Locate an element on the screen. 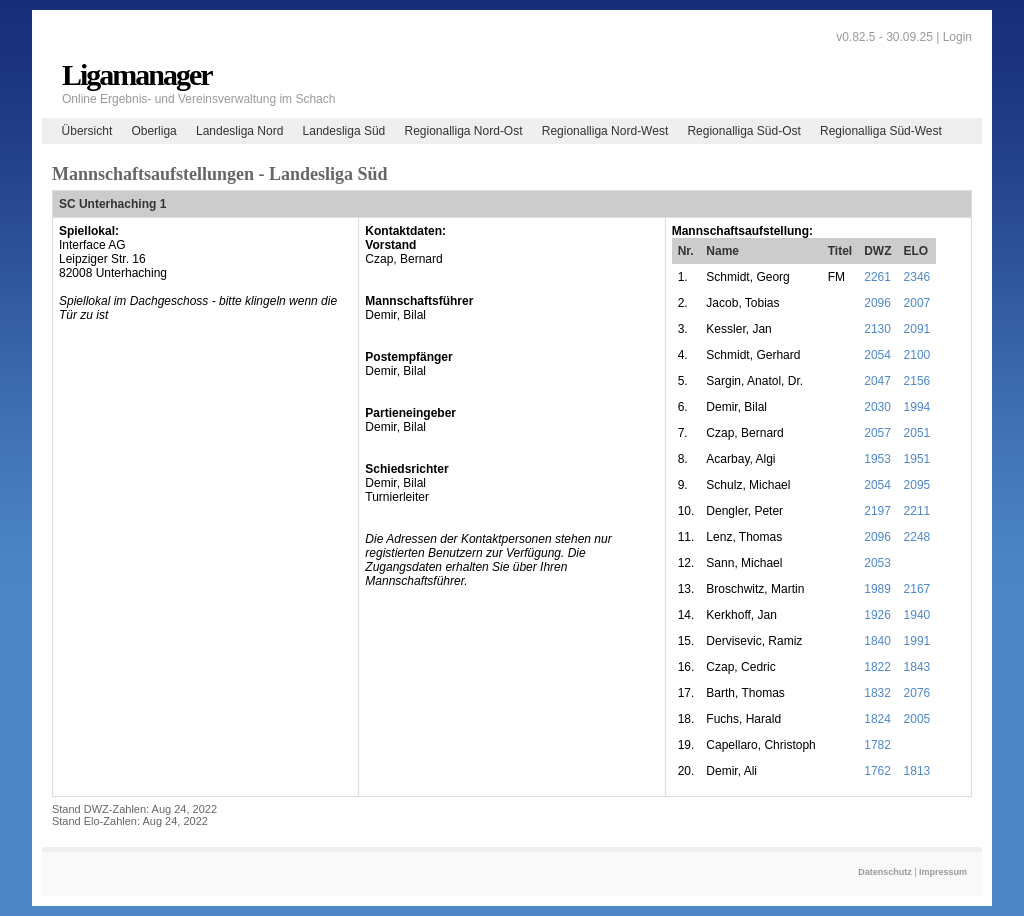 This screenshot has width=1024, height=916. 1940 is located at coordinates (917, 615).